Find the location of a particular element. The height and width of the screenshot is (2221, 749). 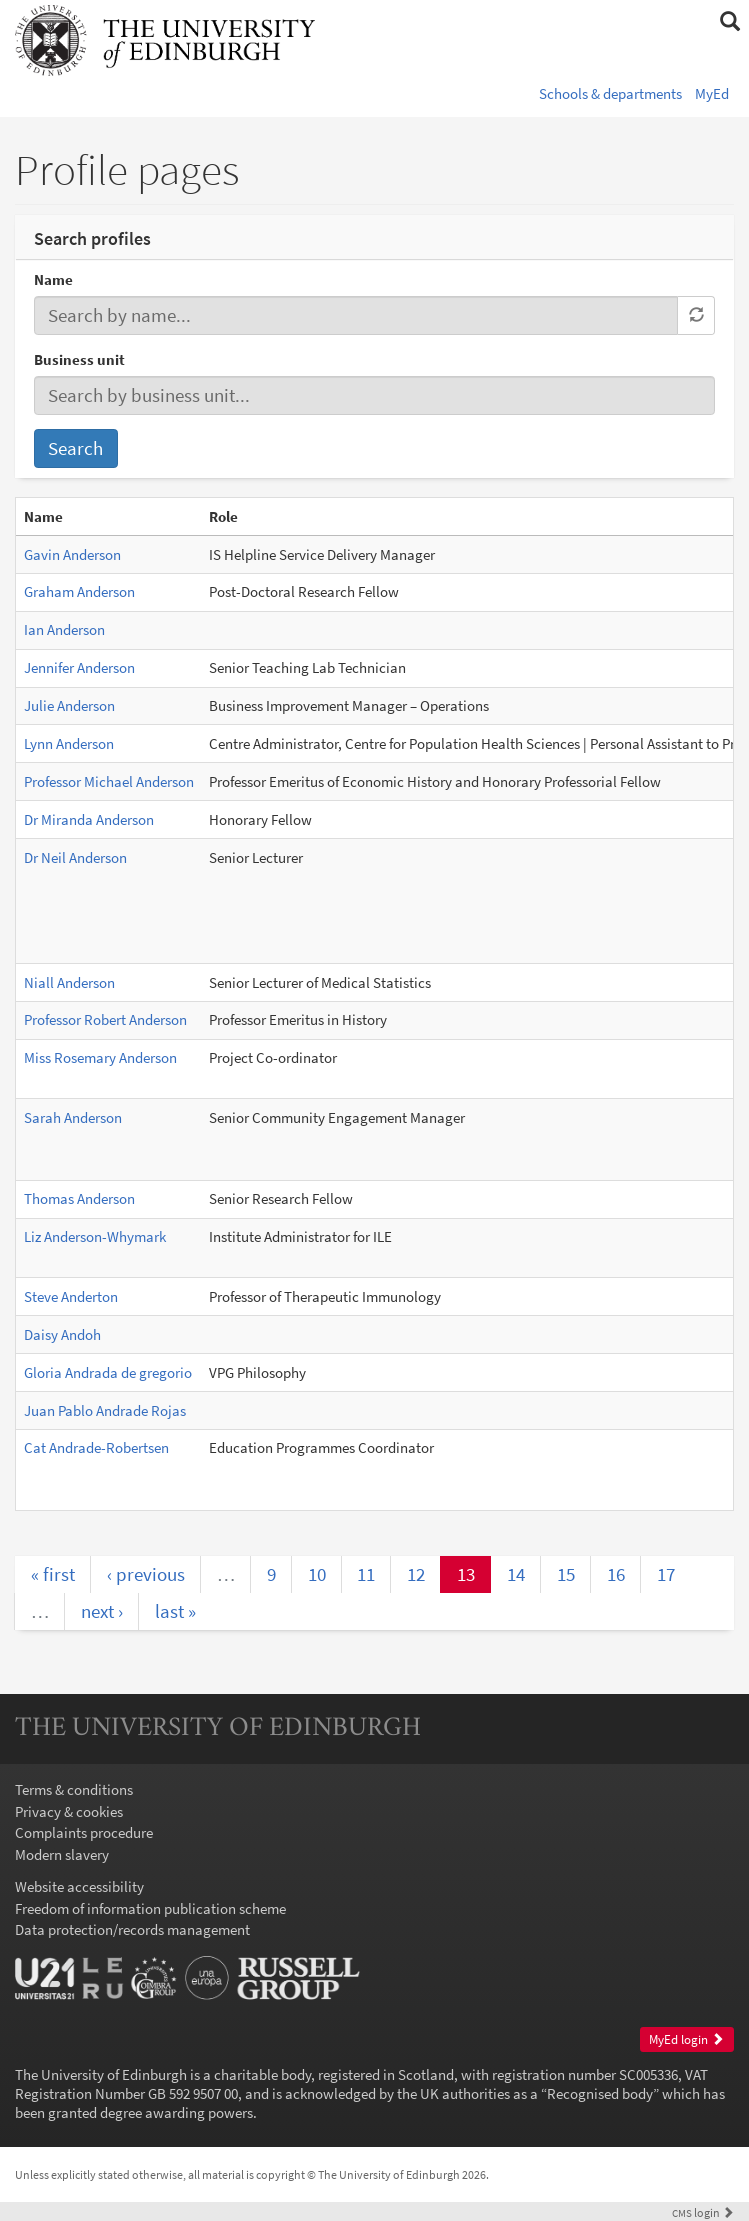

Liz Anderson-Whymark is located at coordinates (95, 1236).